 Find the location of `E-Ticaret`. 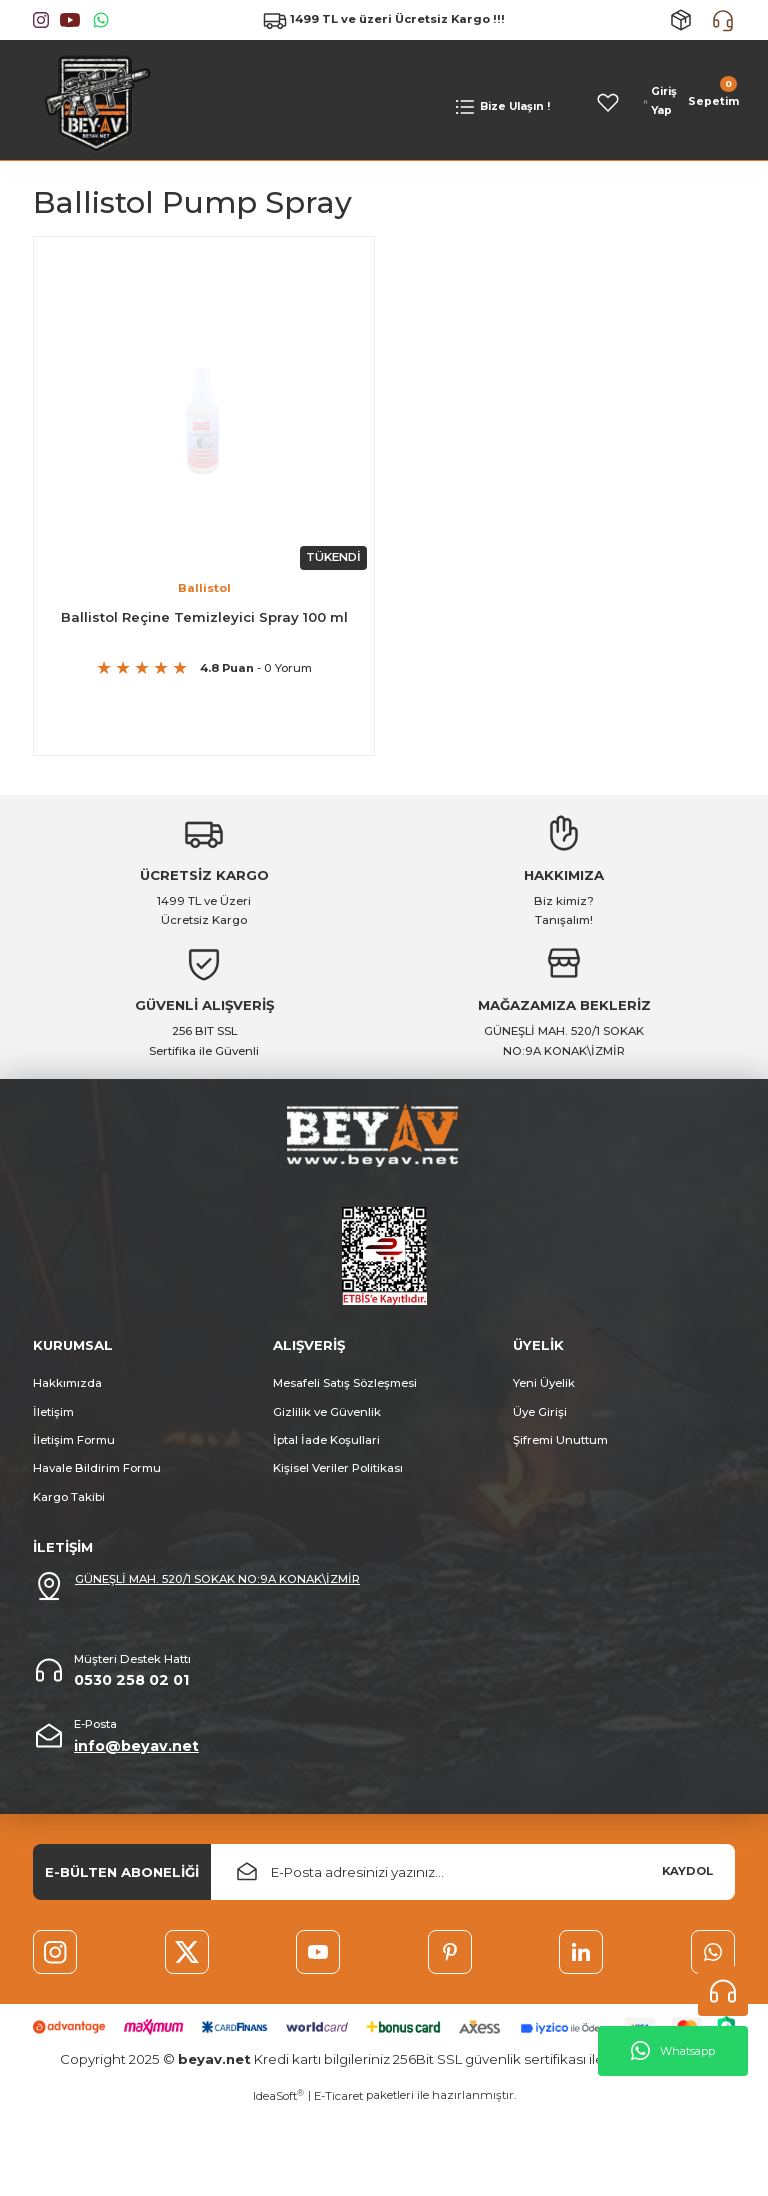

E-Ticaret is located at coordinates (338, 2114).